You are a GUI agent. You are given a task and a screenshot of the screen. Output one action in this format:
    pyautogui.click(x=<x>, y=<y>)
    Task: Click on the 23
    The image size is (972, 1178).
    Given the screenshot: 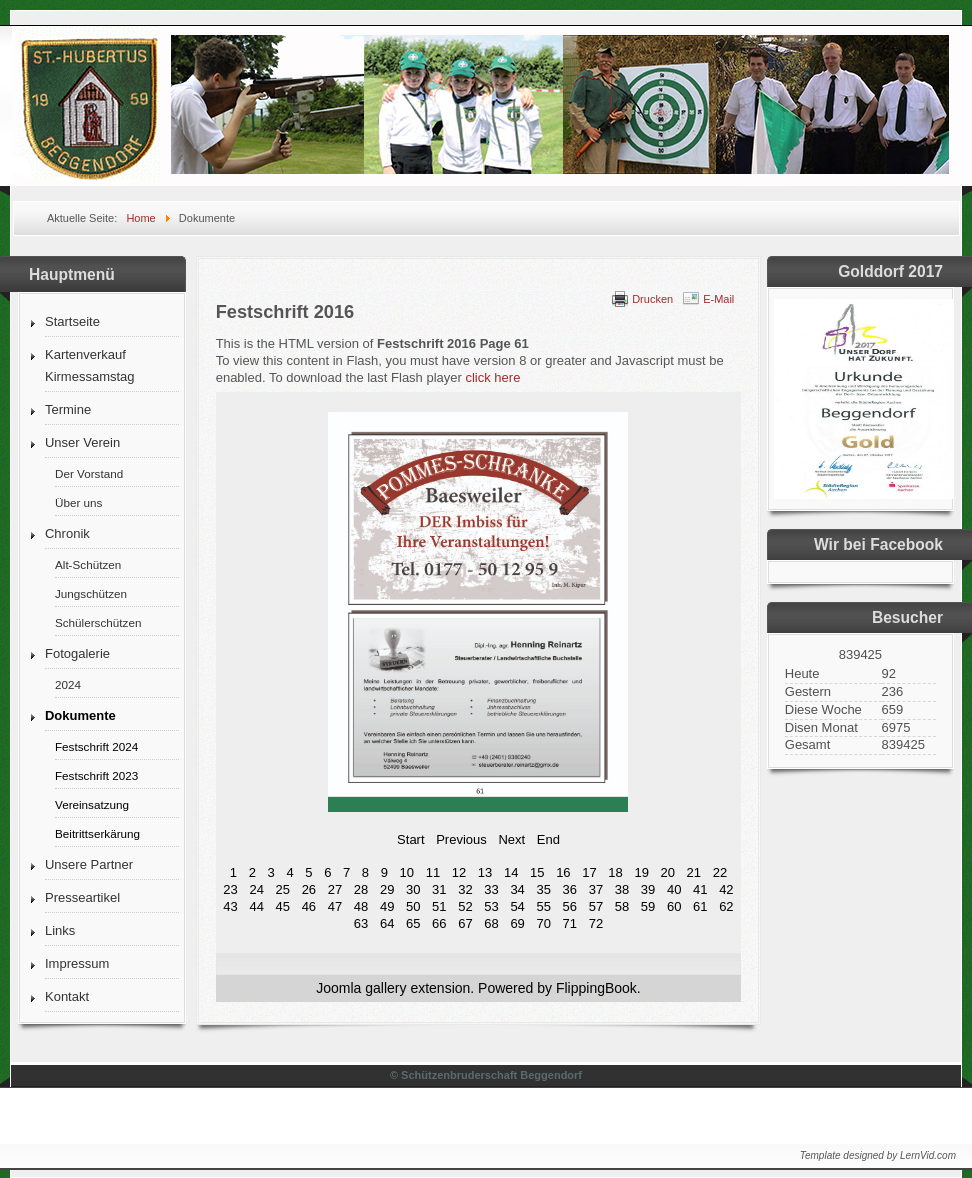 What is the action you would take?
    pyautogui.click(x=230, y=889)
    